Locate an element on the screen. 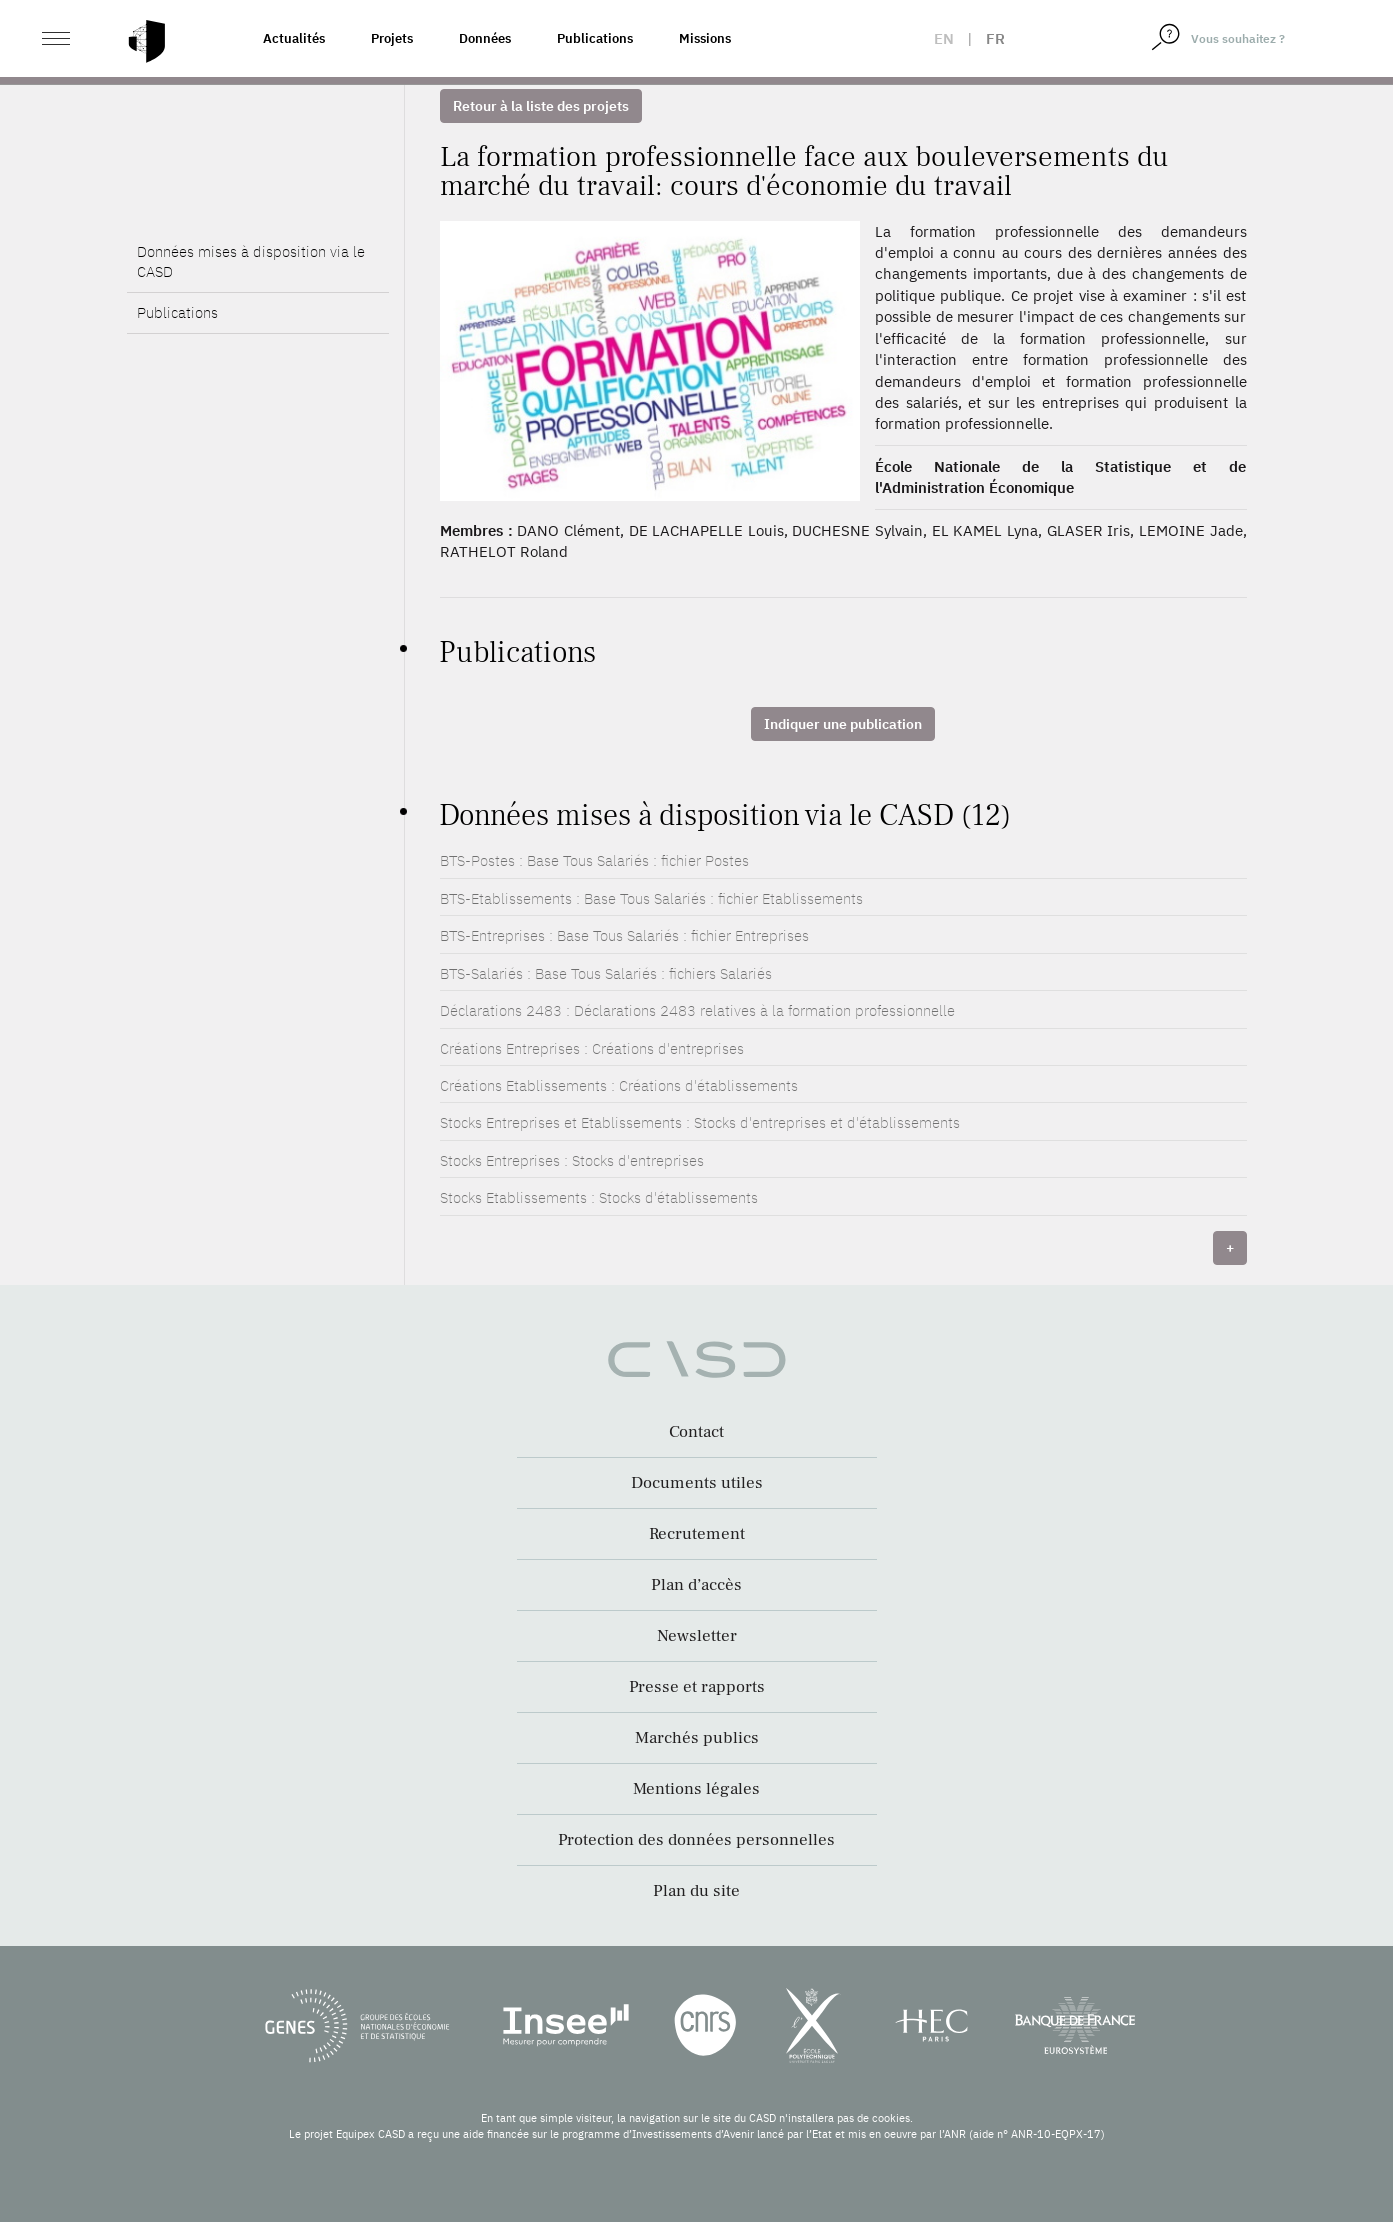 The height and width of the screenshot is (2222, 1393). Actualités is located at coordinates (294, 38).